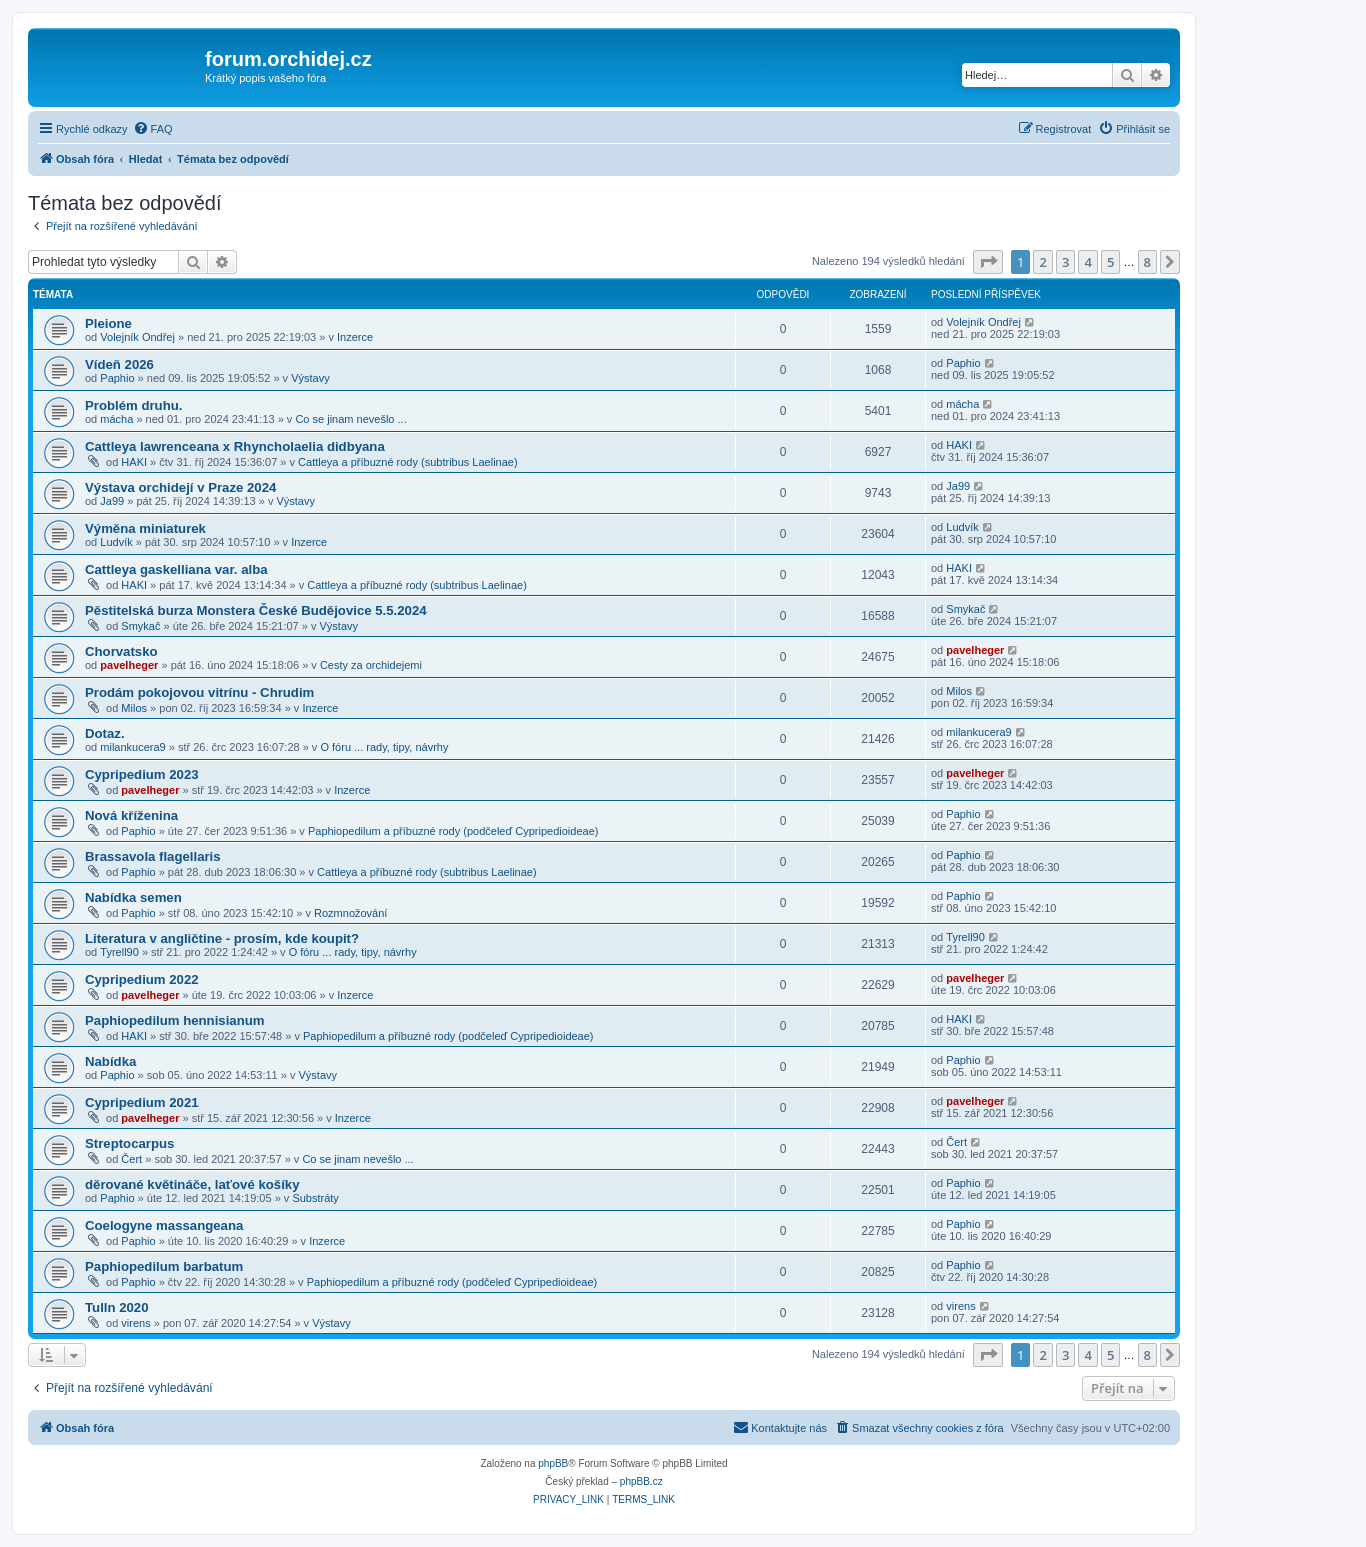 The width and height of the screenshot is (1366, 1547). I want to click on Prodám pokojovou vitrínu - Chrudim, so click(199, 692).